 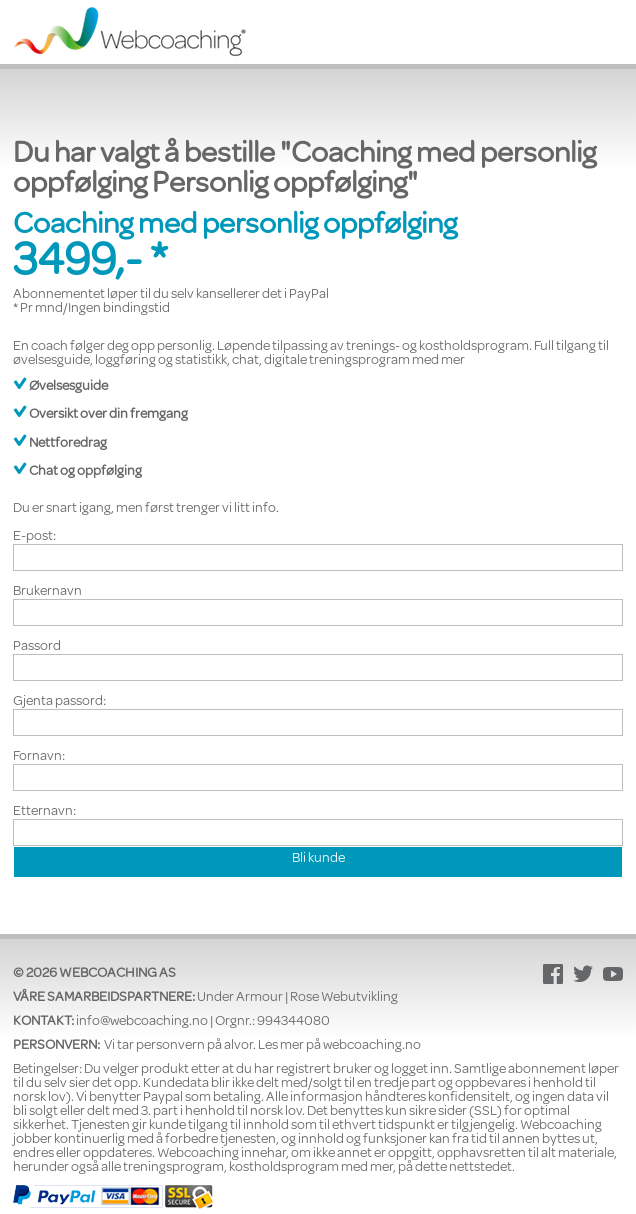 What do you see at coordinates (44, 812) in the screenshot?
I see `Etternavn:` at bounding box center [44, 812].